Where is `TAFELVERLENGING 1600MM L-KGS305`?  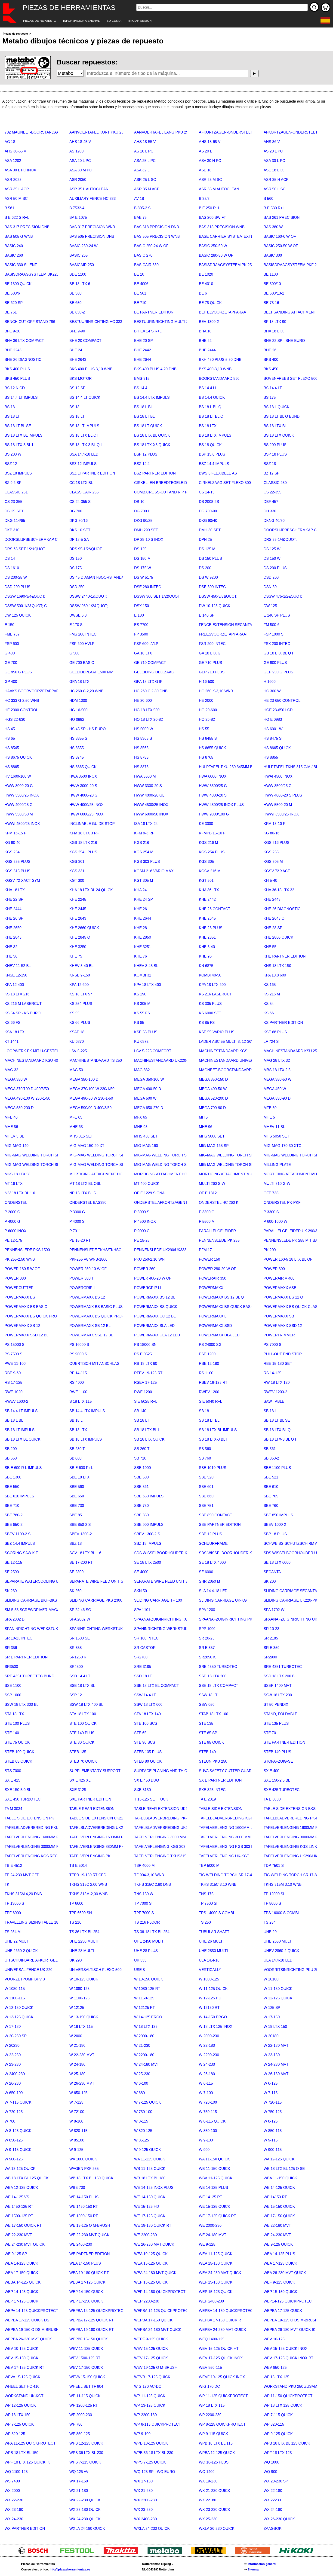 TAFELVERLENGING 1600MM L-KGS305 is located at coordinates (226, 1828).